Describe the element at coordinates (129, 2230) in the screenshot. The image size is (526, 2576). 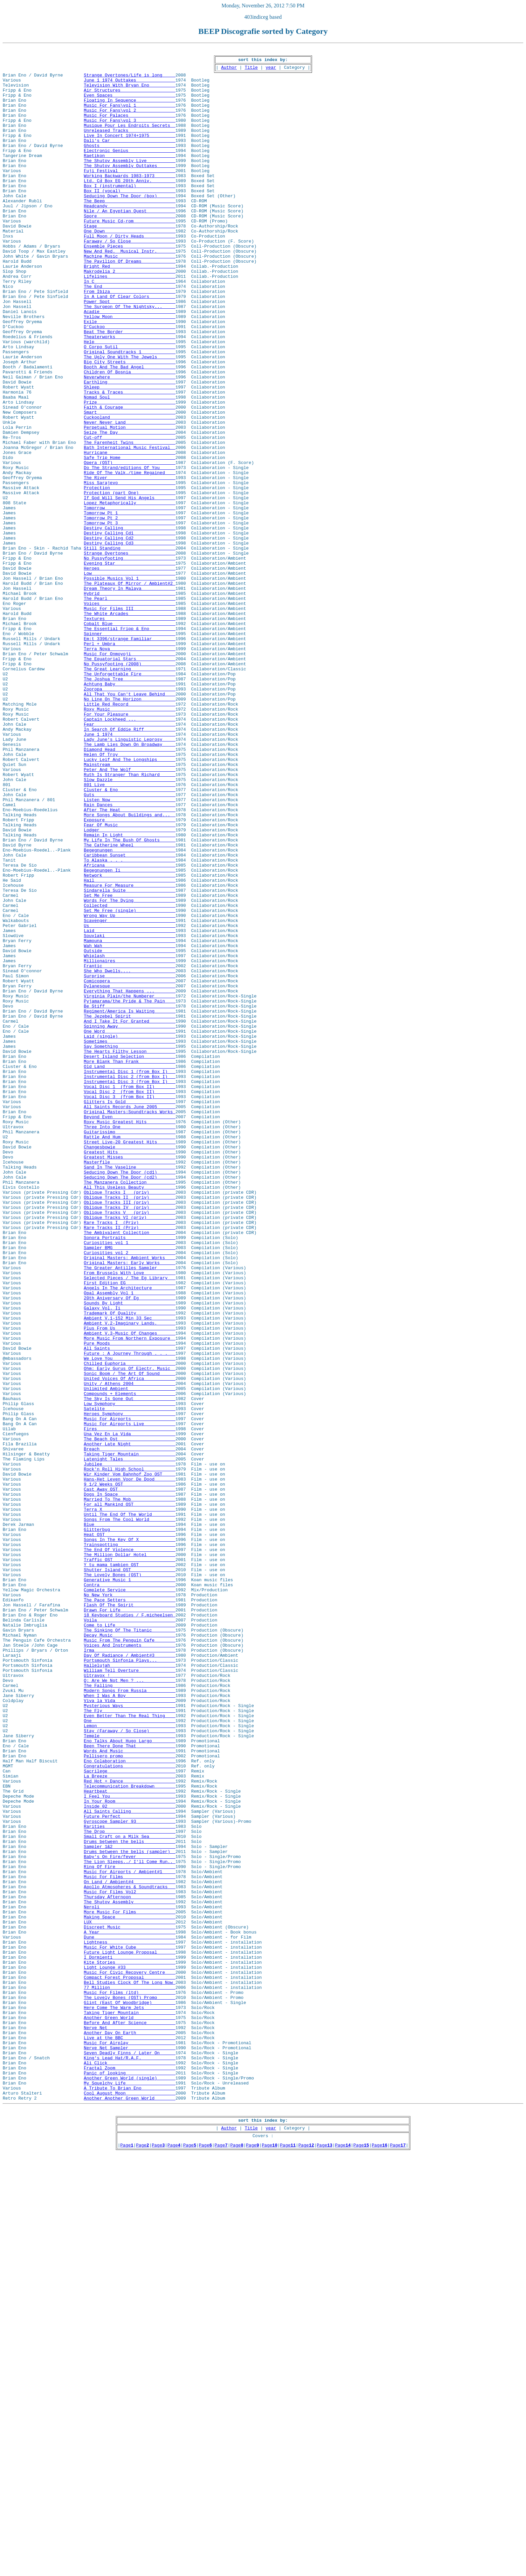
I see `Ring Of Fire` at that location.